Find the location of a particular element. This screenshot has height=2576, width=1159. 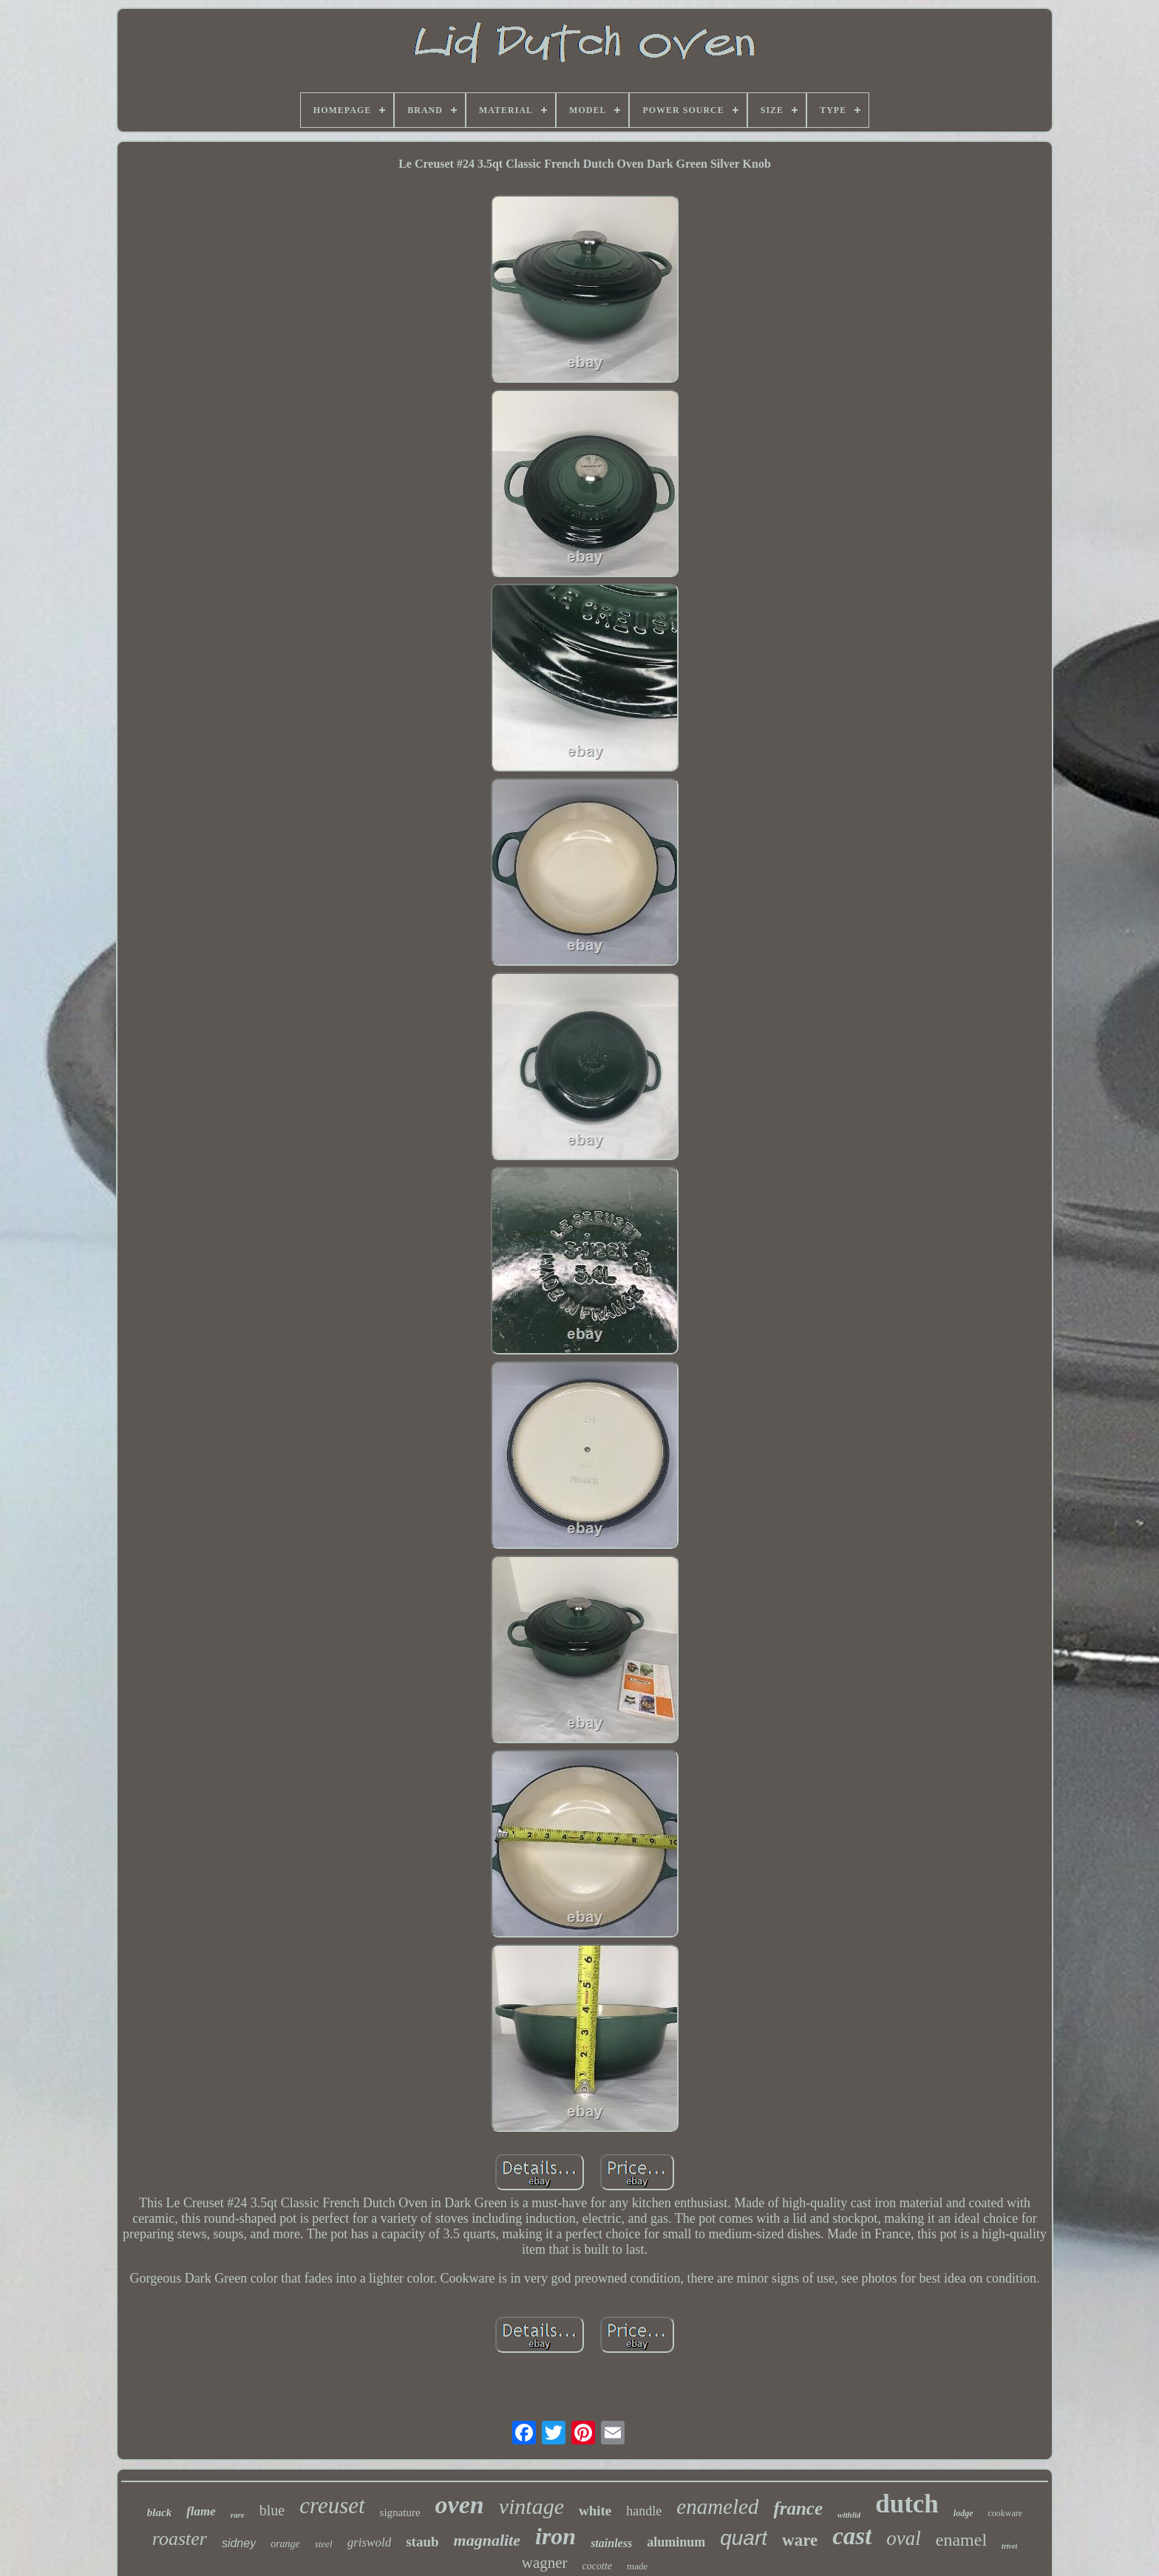

france is located at coordinates (798, 2508).